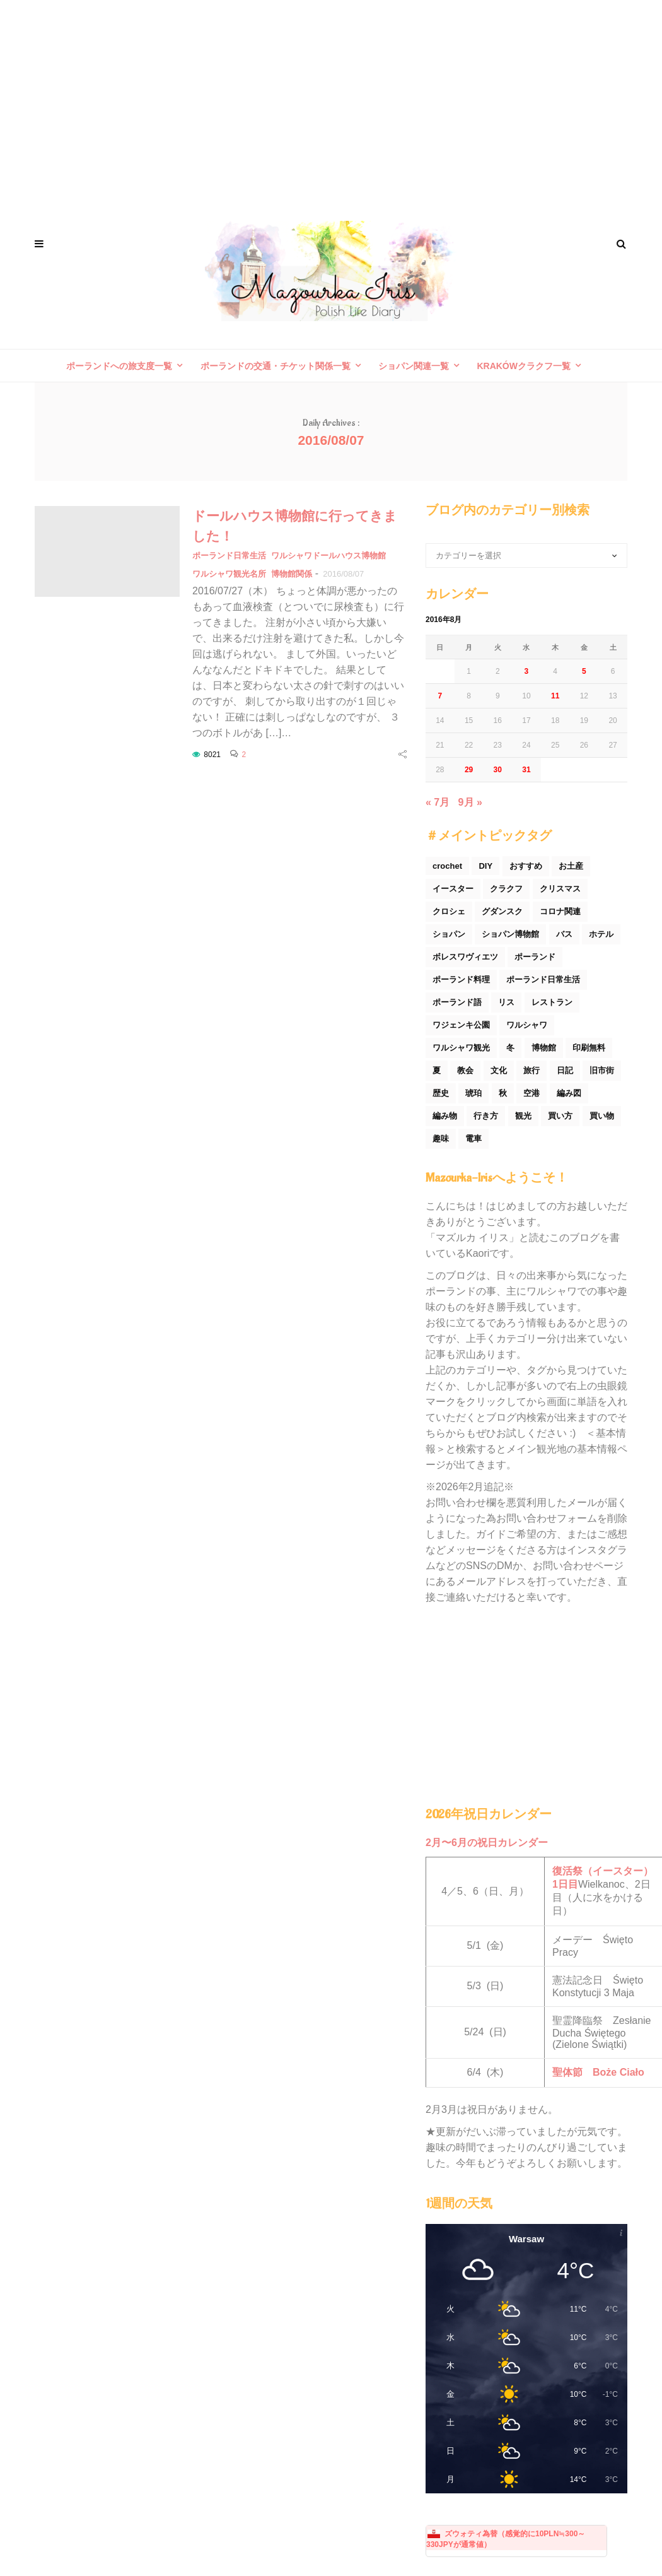 This screenshot has height=2576, width=662. What do you see at coordinates (461, 979) in the screenshot?
I see `ポーランド料理 [ポーランド料理 (156個の項目)]` at bounding box center [461, 979].